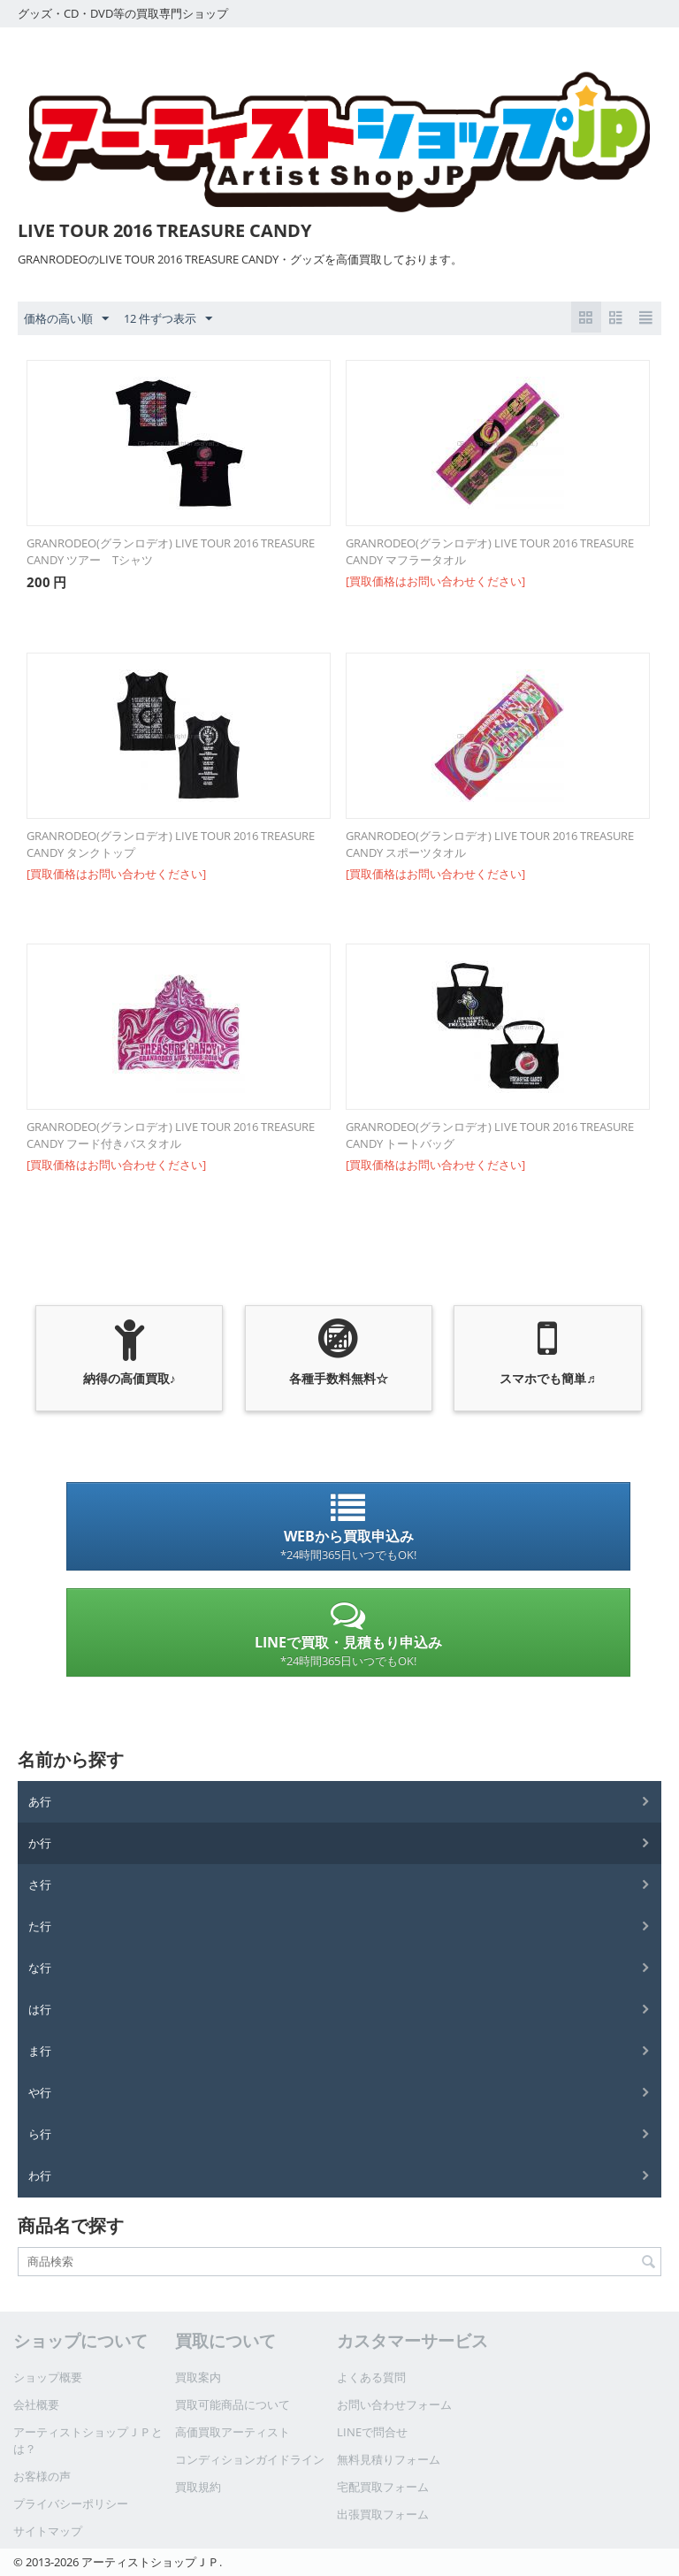  What do you see at coordinates (39, 1884) in the screenshot?
I see `さ行` at bounding box center [39, 1884].